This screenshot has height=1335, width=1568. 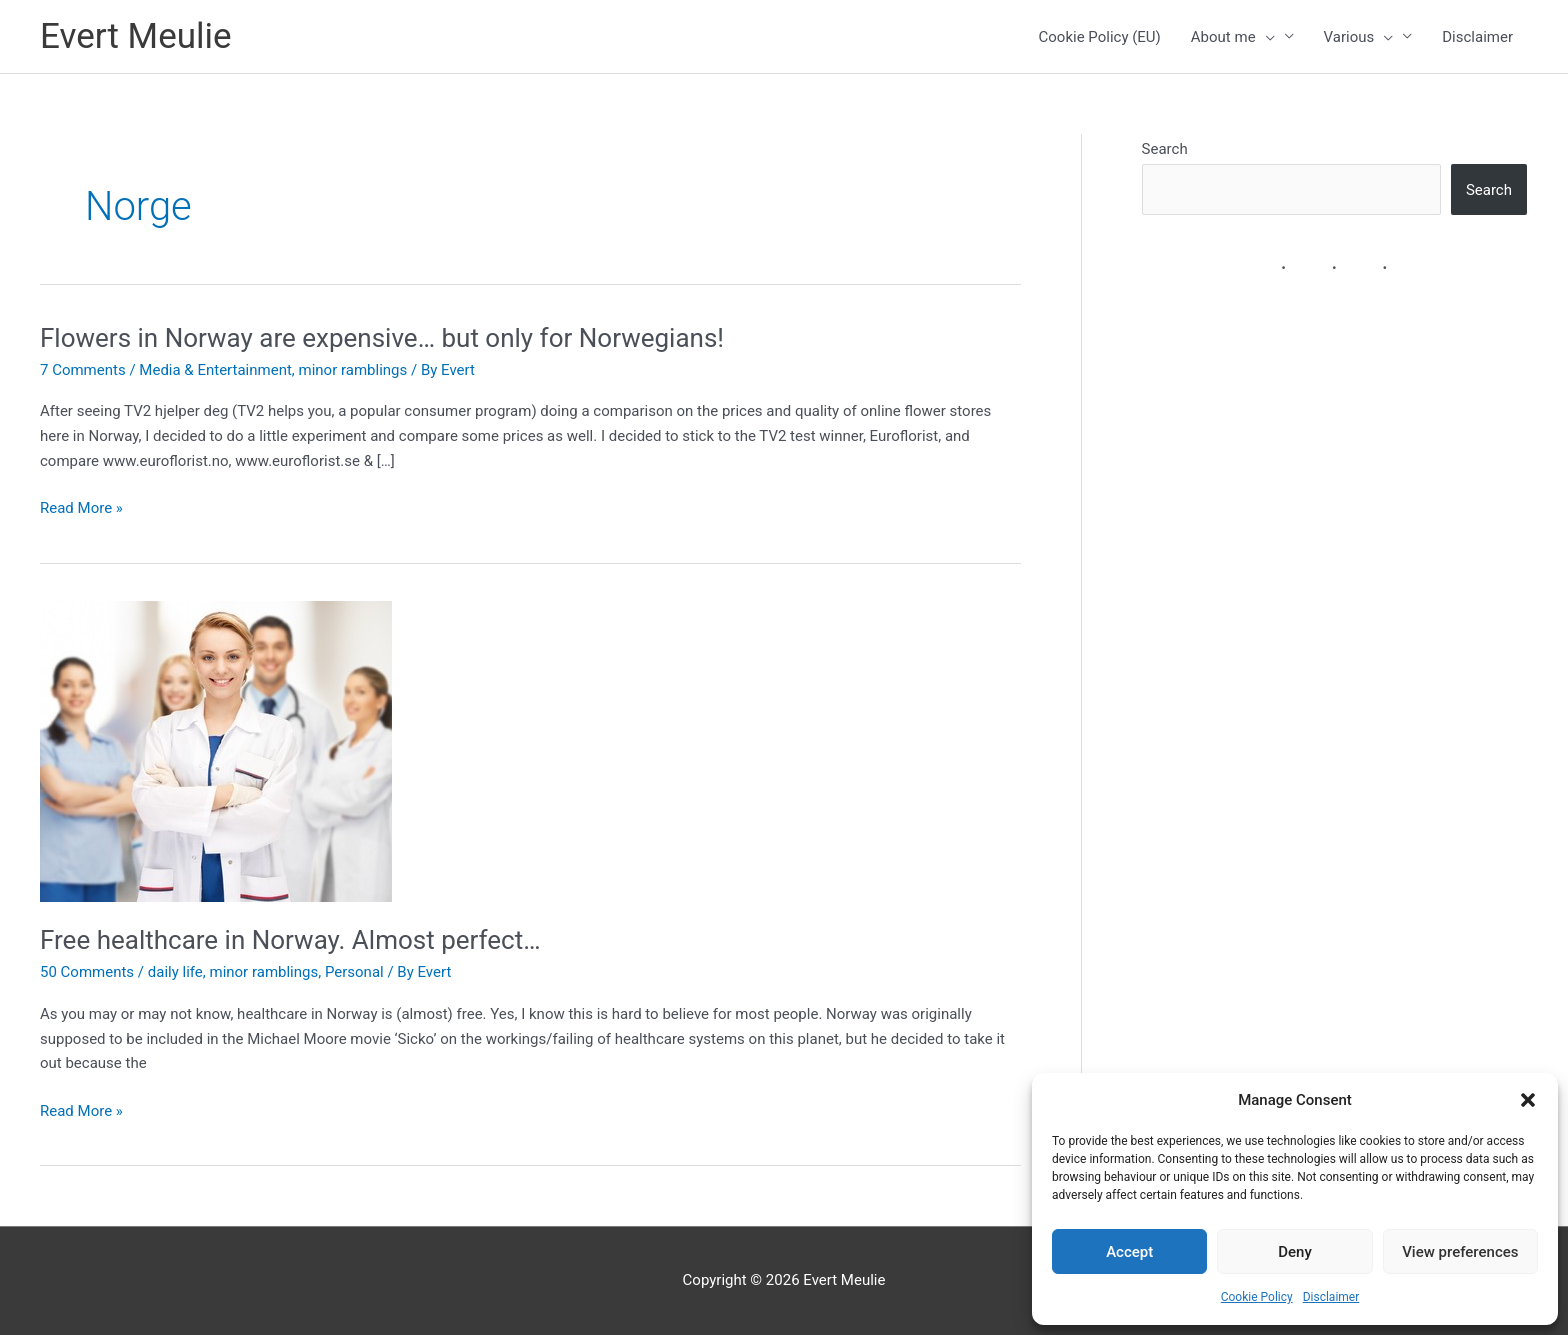 I want to click on 7 Comments, so click(x=83, y=370).